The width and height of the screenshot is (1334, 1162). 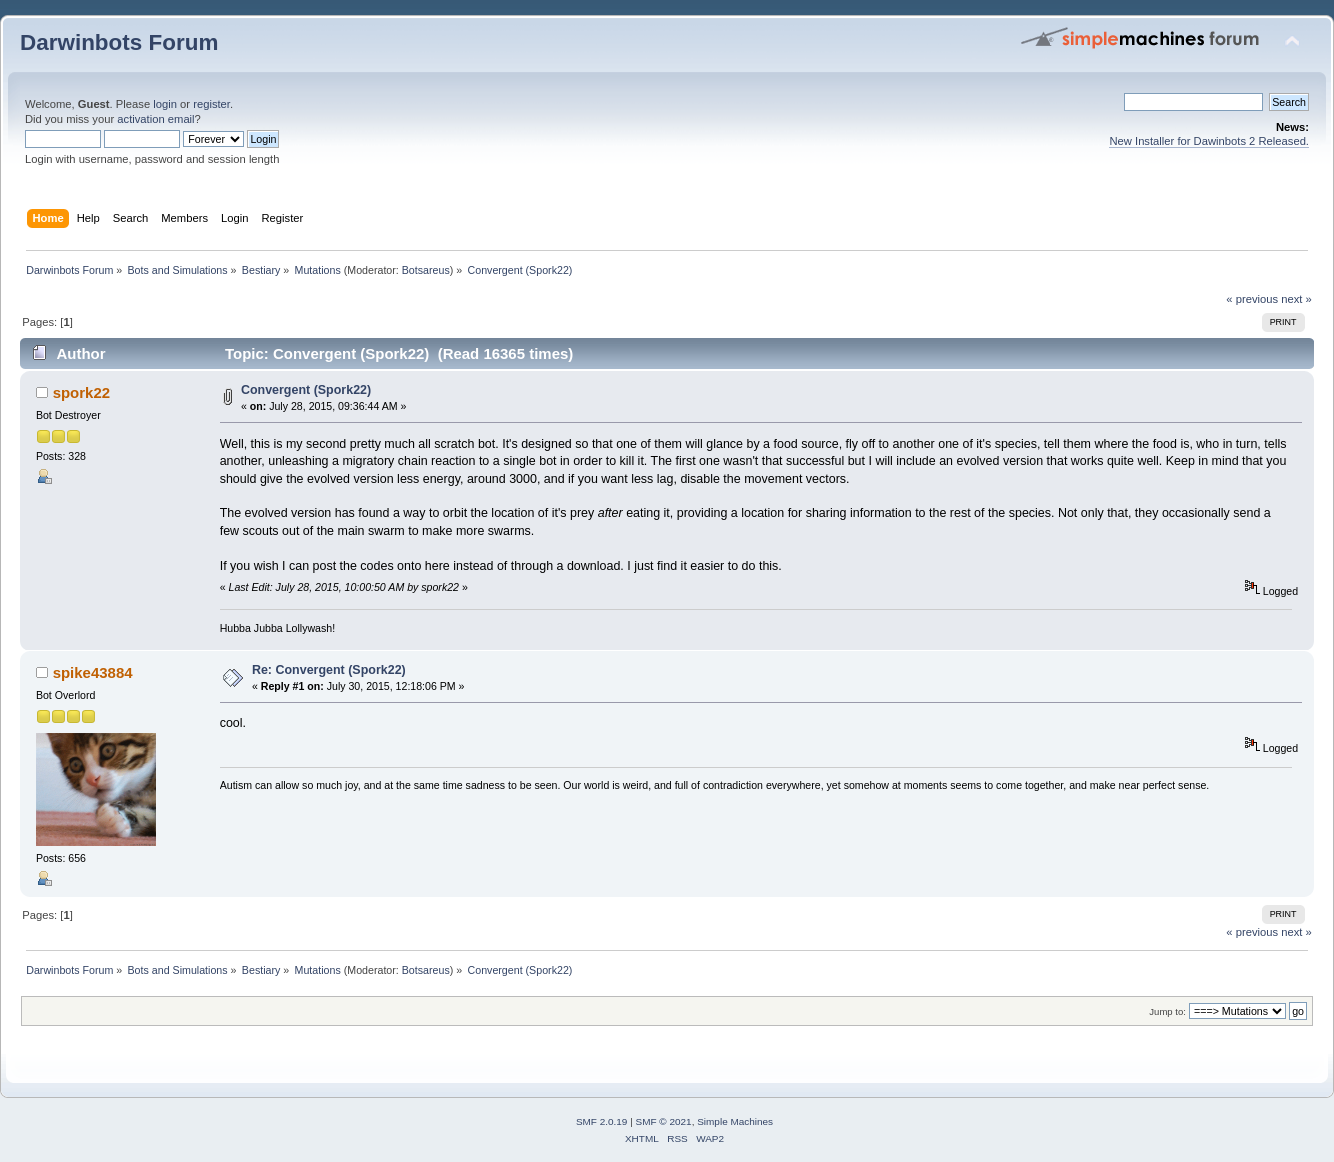 I want to click on Jump to:, so click(x=1167, y=1011).